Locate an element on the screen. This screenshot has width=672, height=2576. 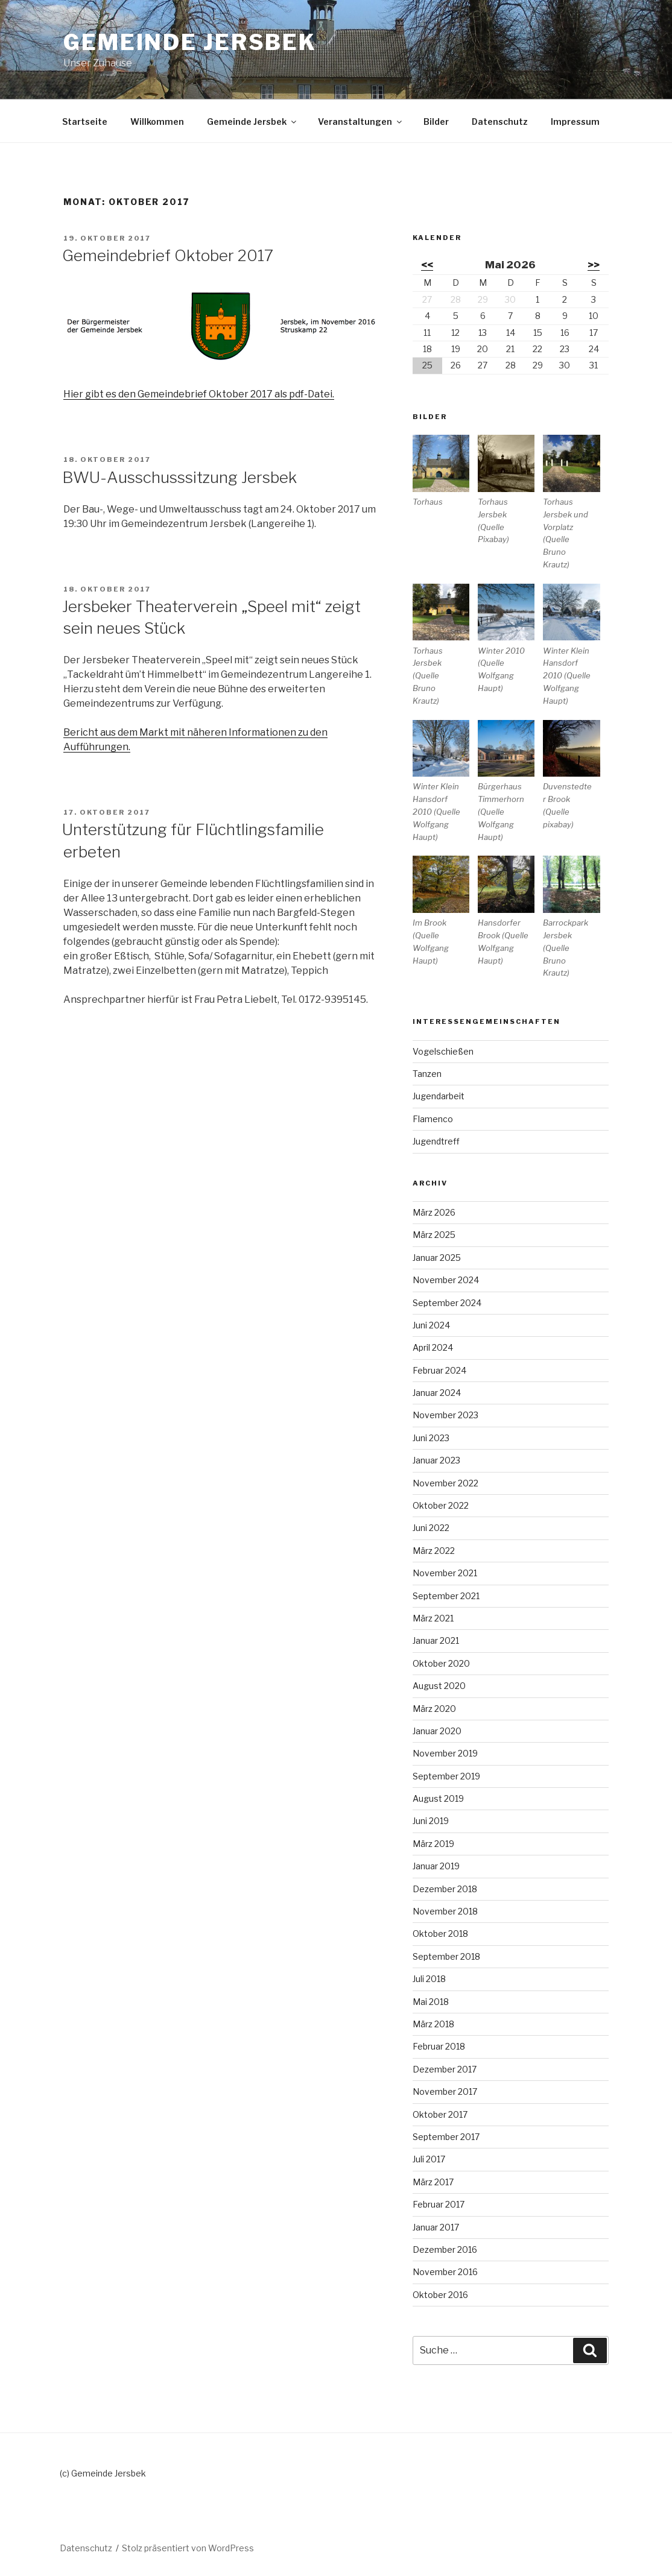
März 2026 is located at coordinates (434, 1212).